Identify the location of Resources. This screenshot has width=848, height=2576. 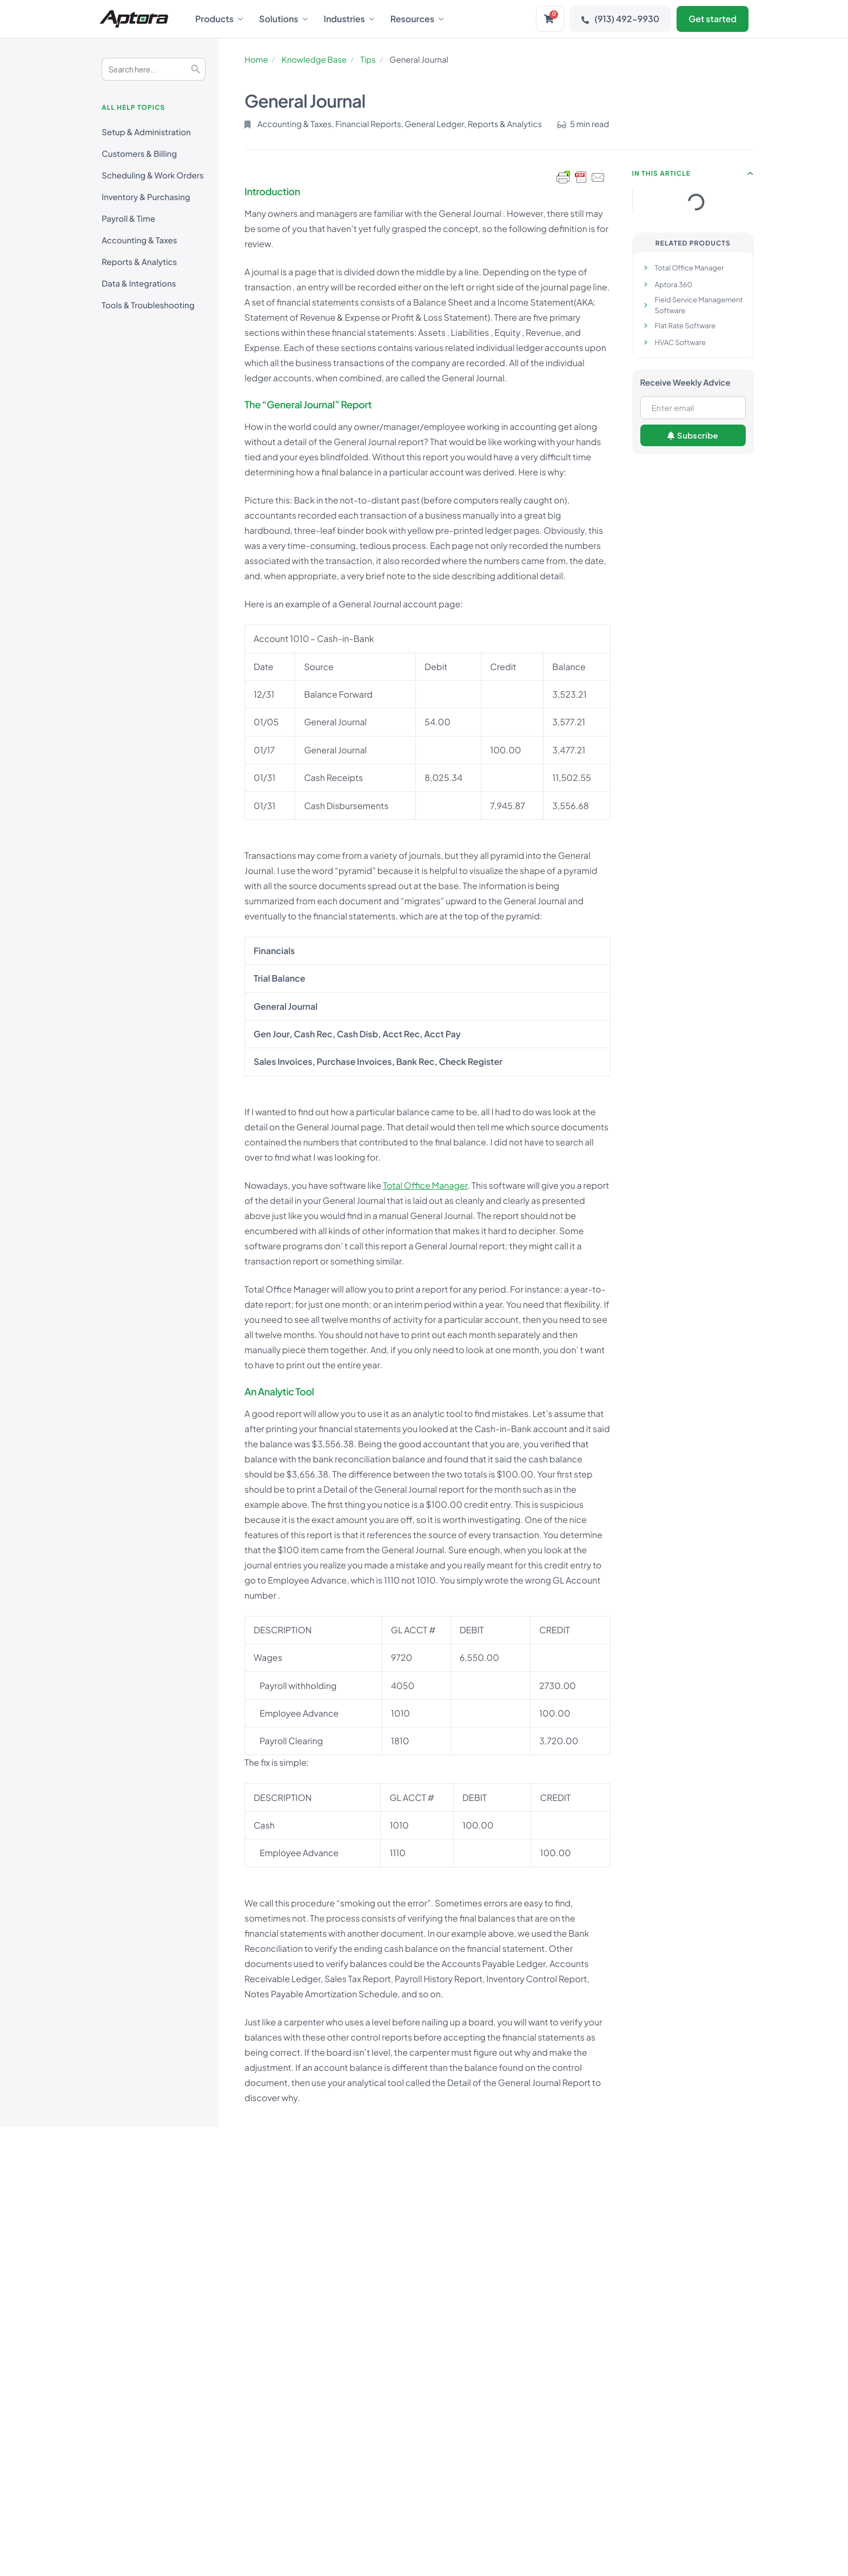
(416, 19).